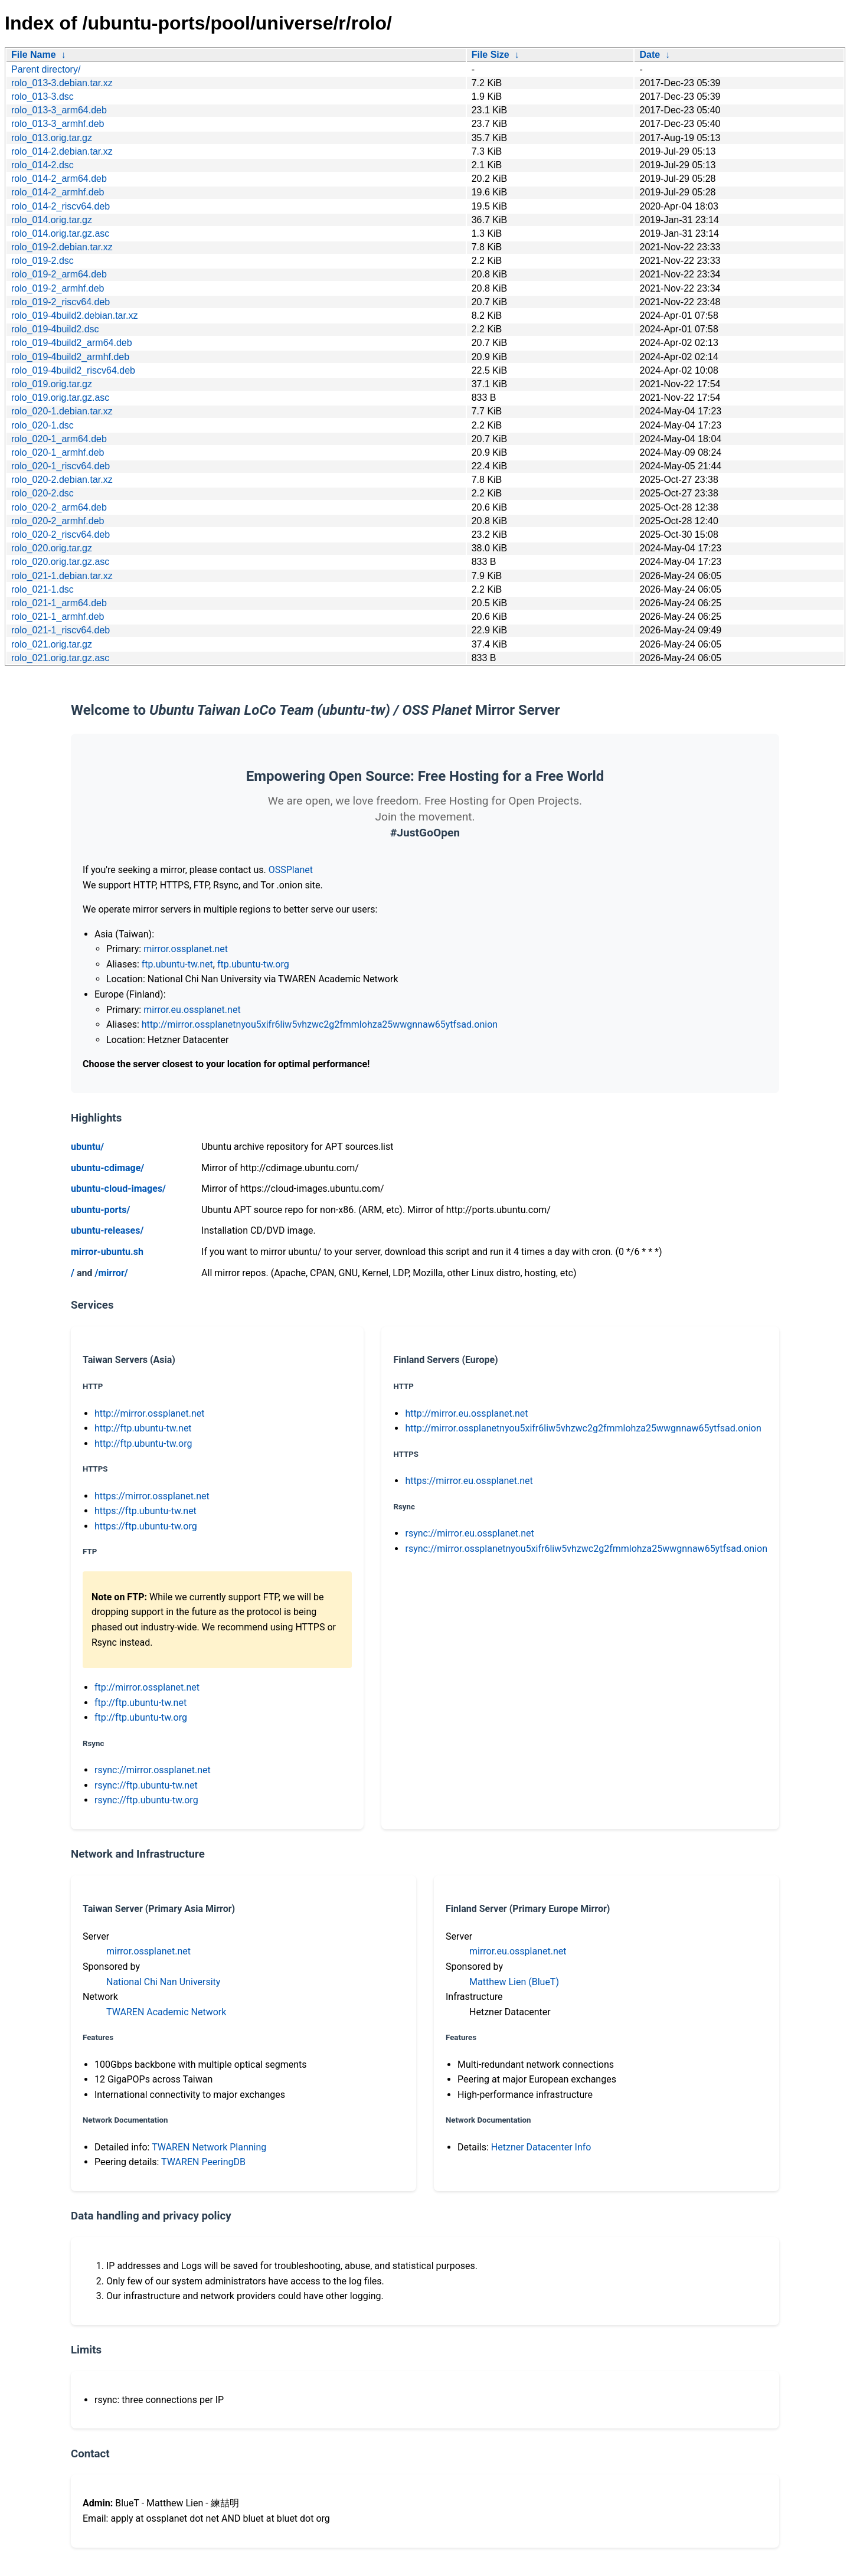 Image resolution: width=850 pixels, height=2576 pixels. Describe the element at coordinates (73, 370) in the screenshot. I see `rolo_019-4build2_riscv64.deb` at that location.